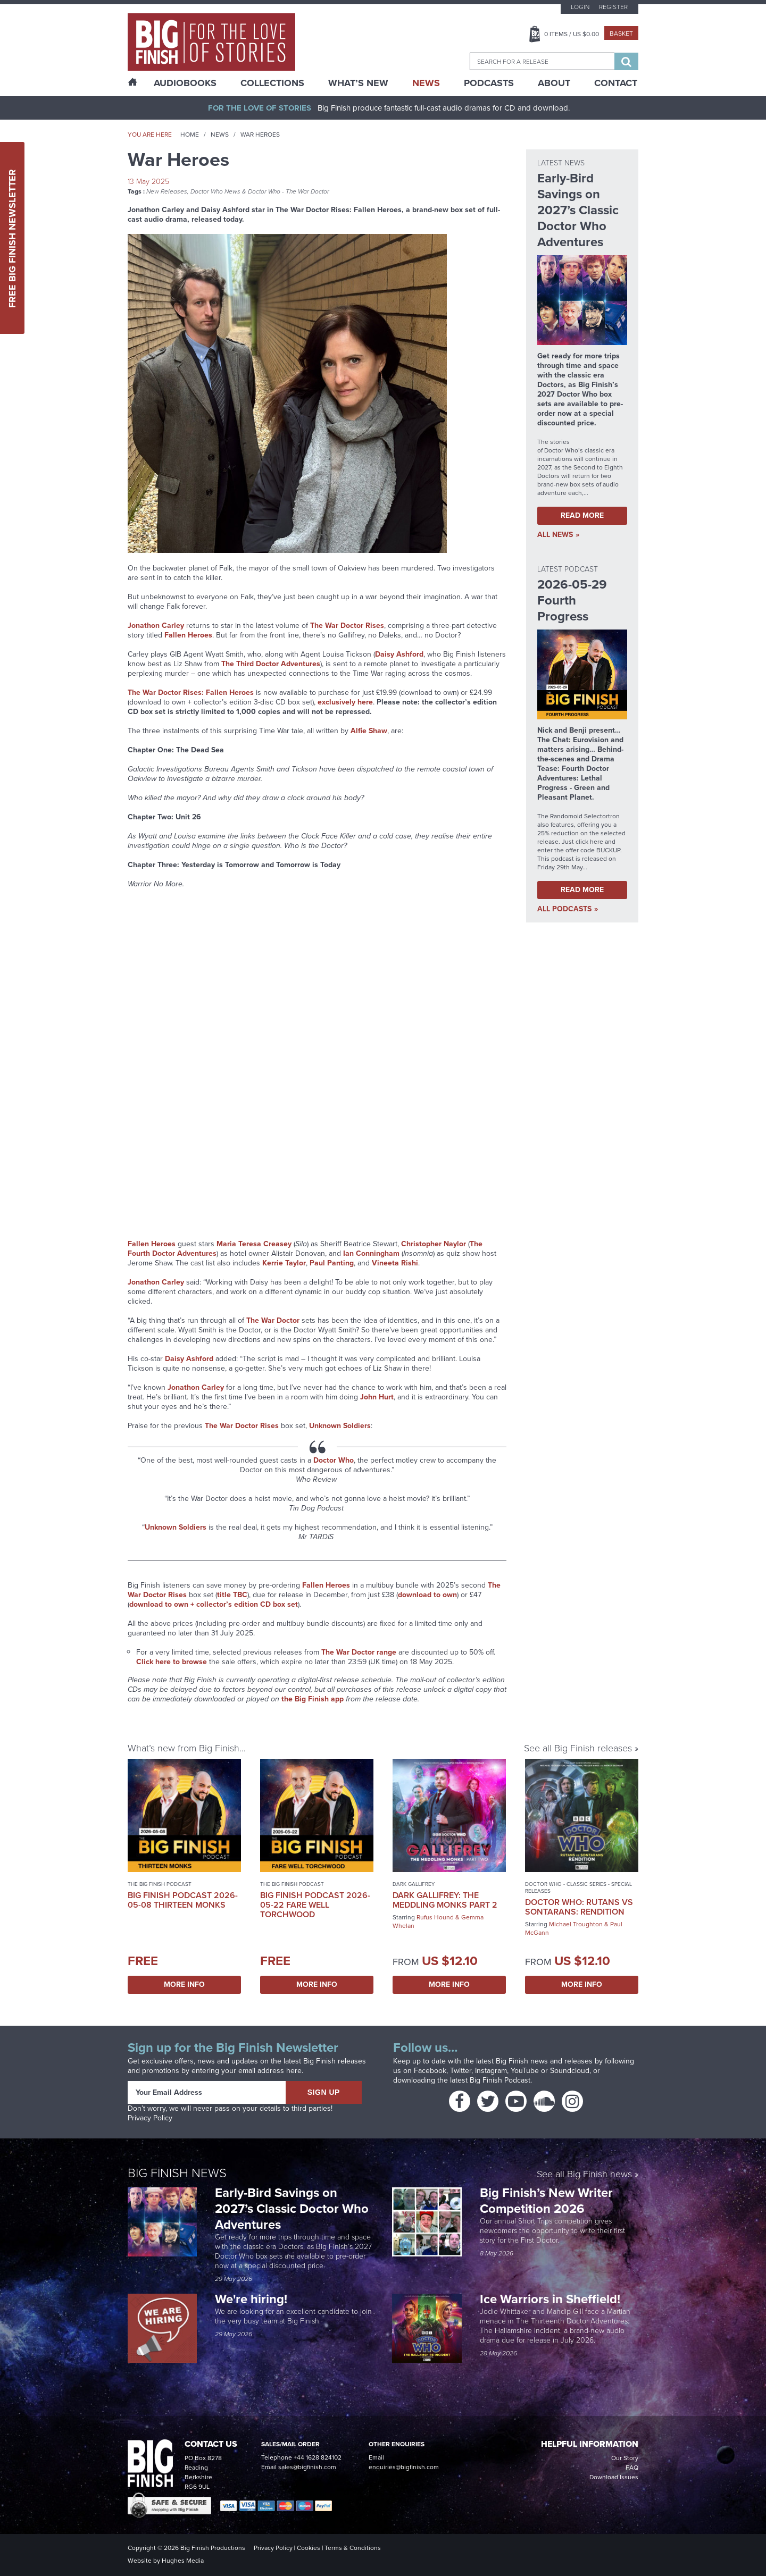 The width and height of the screenshot is (766, 2576). What do you see at coordinates (183, 1900) in the screenshot?
I see `Big Finish Podcast 2026-05-08 Thirteen Monks` at bounding box center [183, 1900].